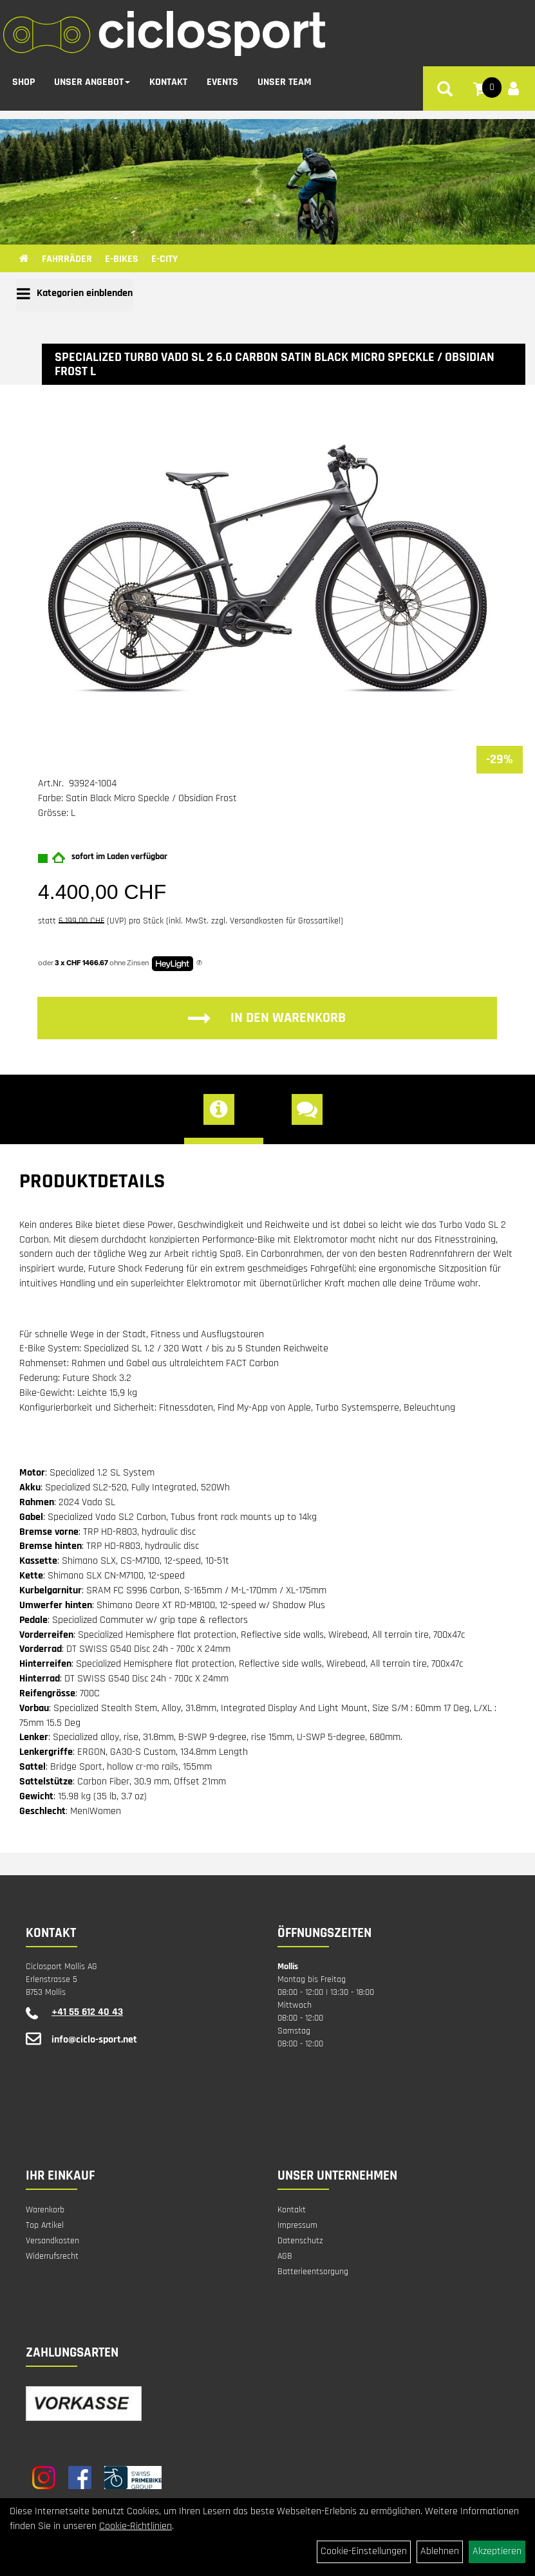  I want to click on +41 55 612 40 43, so click(87, 2012).